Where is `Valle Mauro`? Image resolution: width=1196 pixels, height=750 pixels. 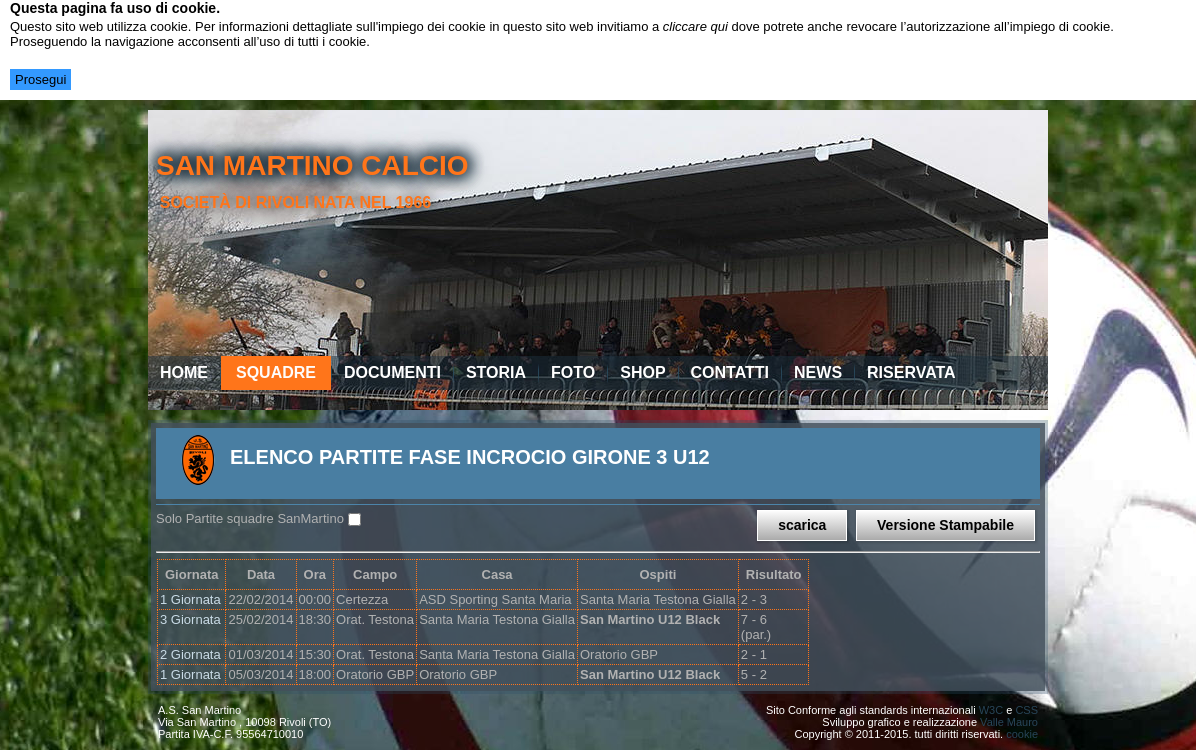 Valle Mauro is located at coordinates (1009, 722).